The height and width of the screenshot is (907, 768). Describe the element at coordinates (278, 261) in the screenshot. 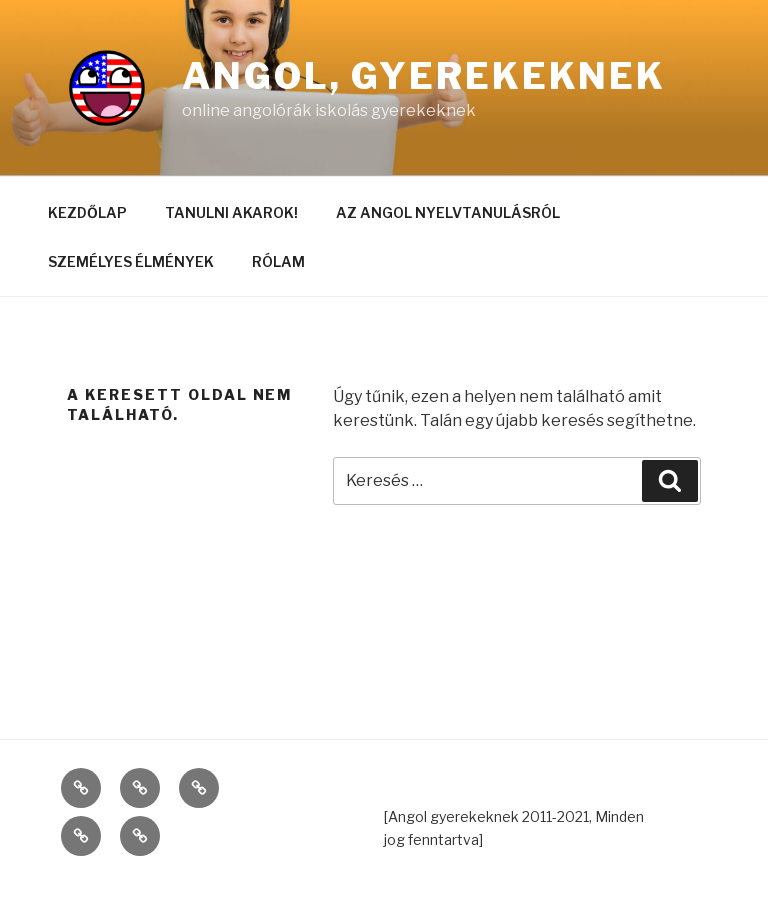

I see `RÓLAM` at that location.